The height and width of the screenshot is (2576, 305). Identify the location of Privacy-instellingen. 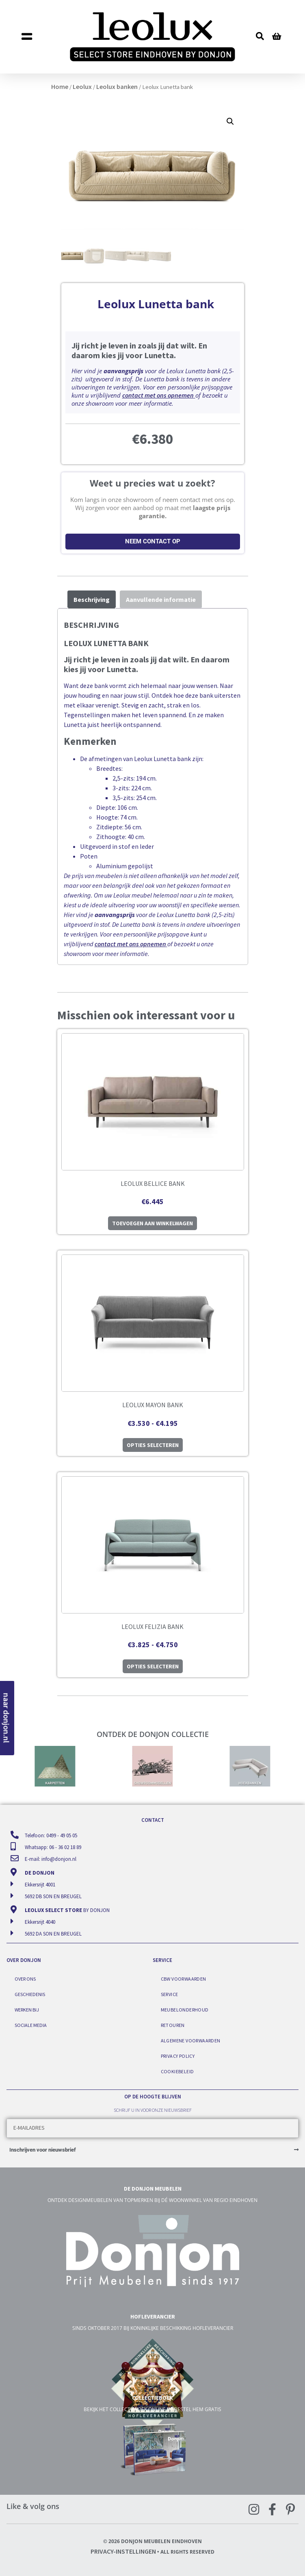
(123, 2551).